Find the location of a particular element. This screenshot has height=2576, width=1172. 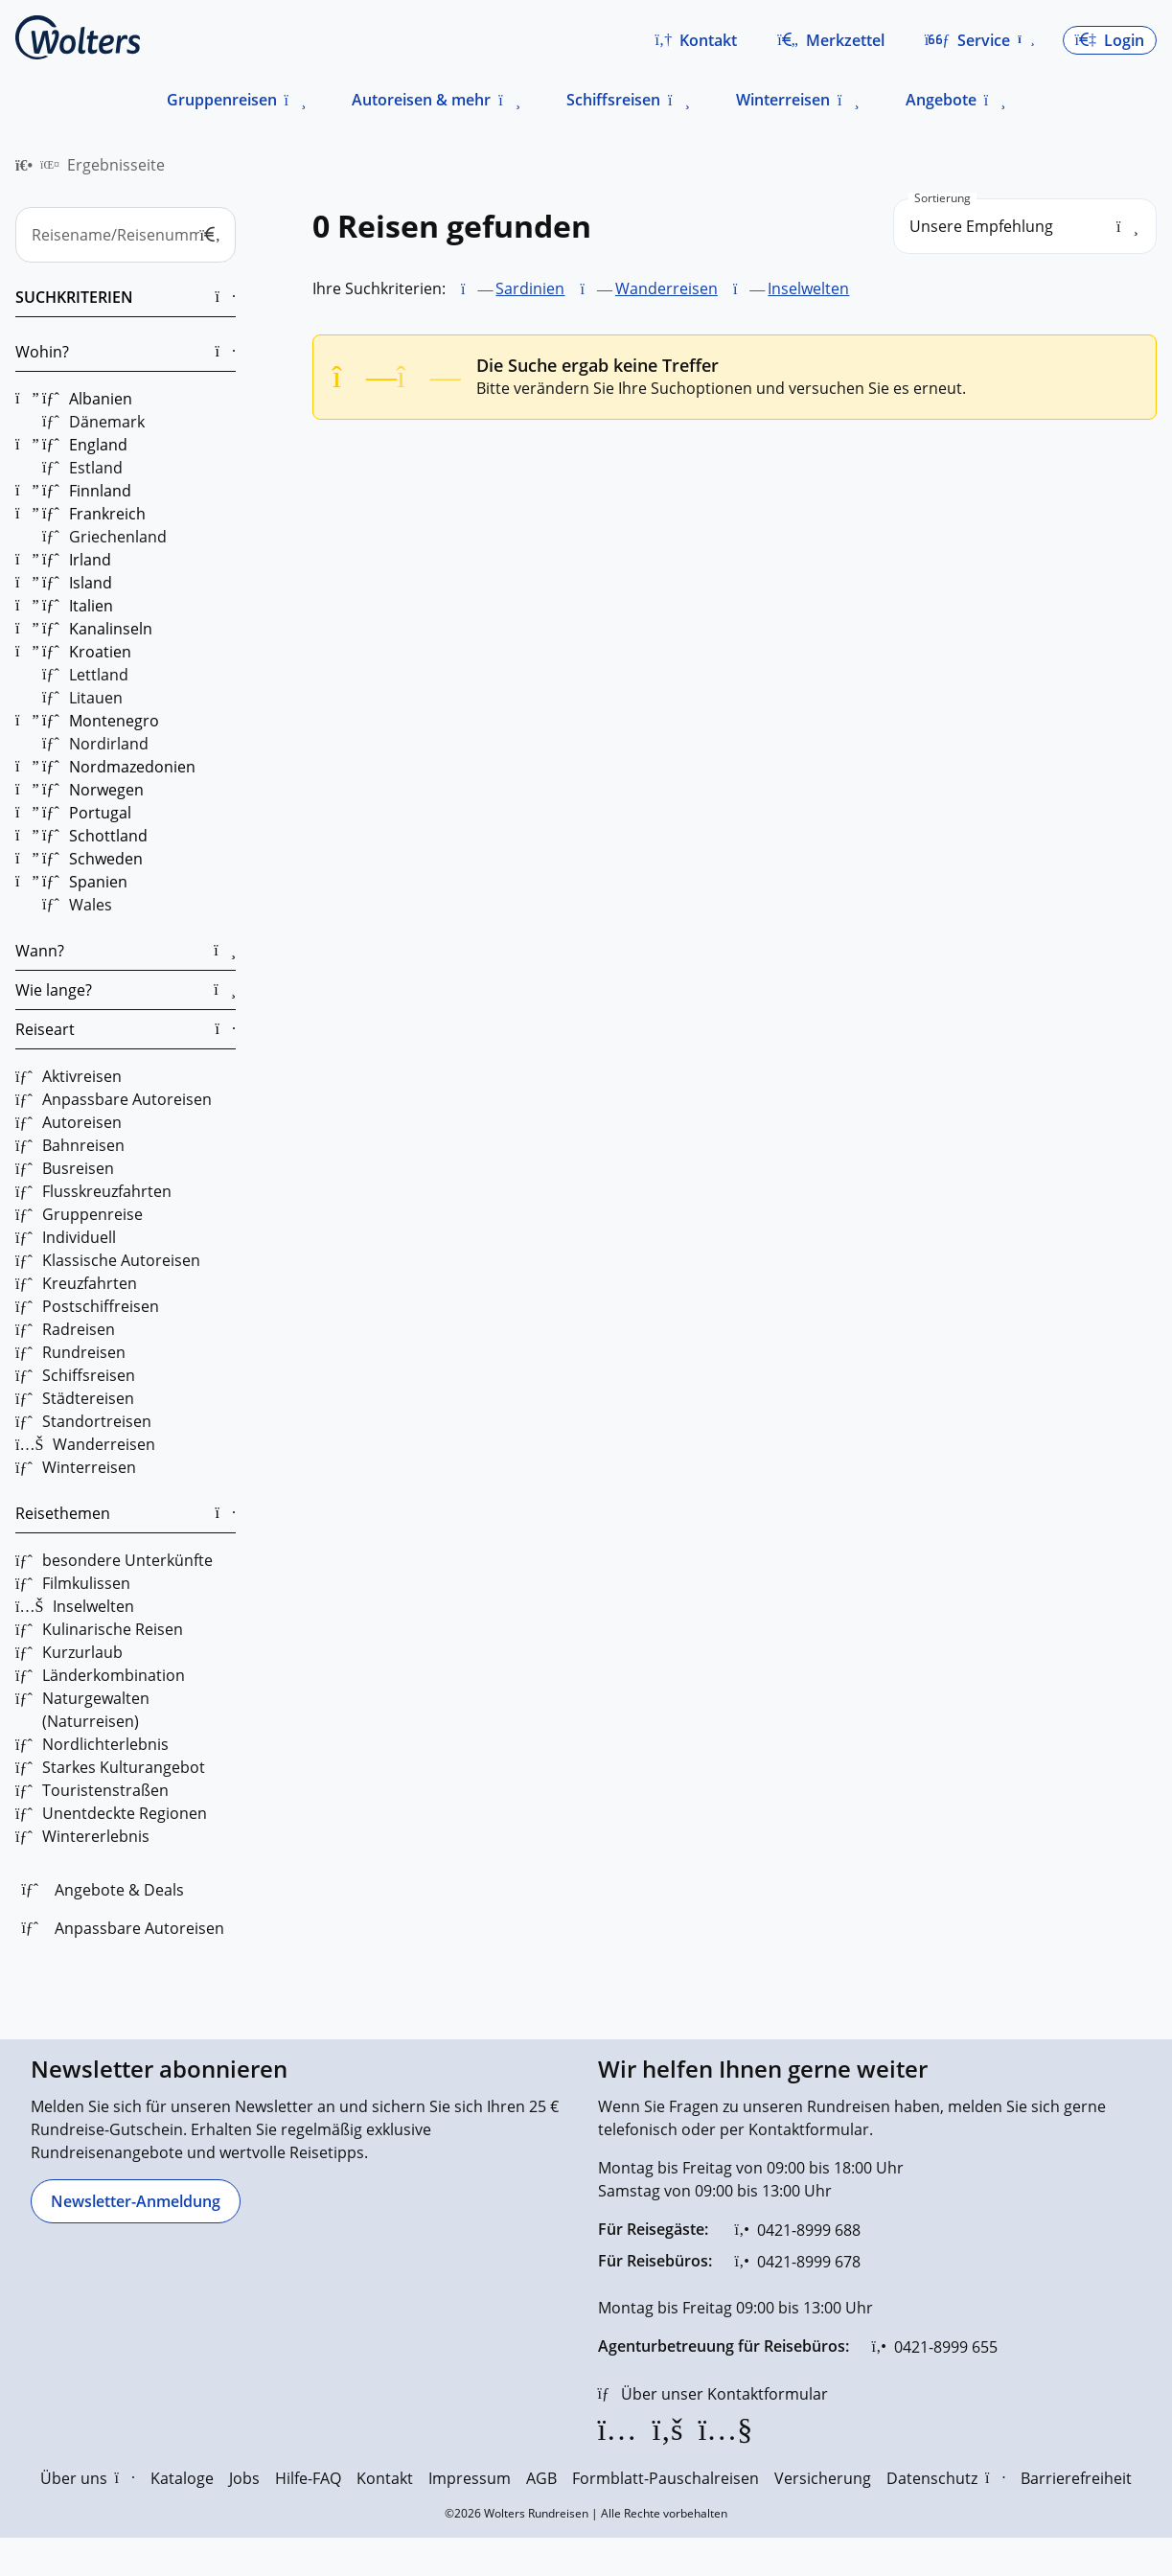

[0421-8999 655] is located at coordinates (935, 2346).